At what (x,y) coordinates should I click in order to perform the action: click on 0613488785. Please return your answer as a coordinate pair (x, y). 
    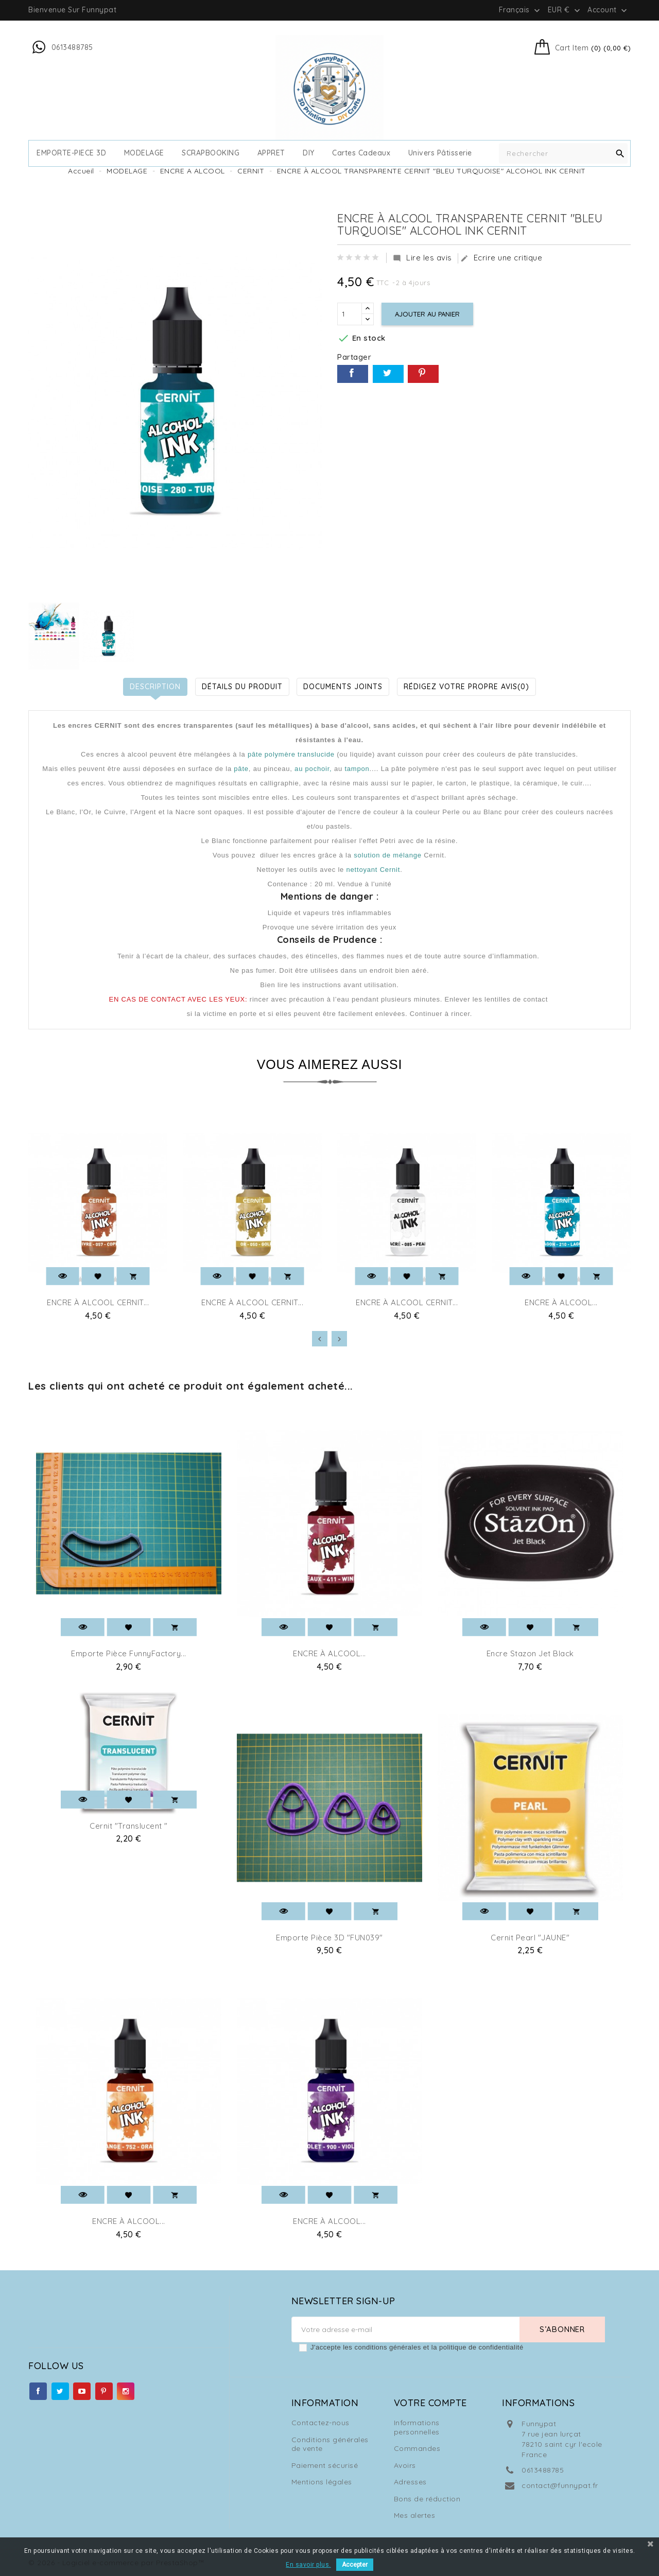
    Looking at the image, I should click on (543, 2470).